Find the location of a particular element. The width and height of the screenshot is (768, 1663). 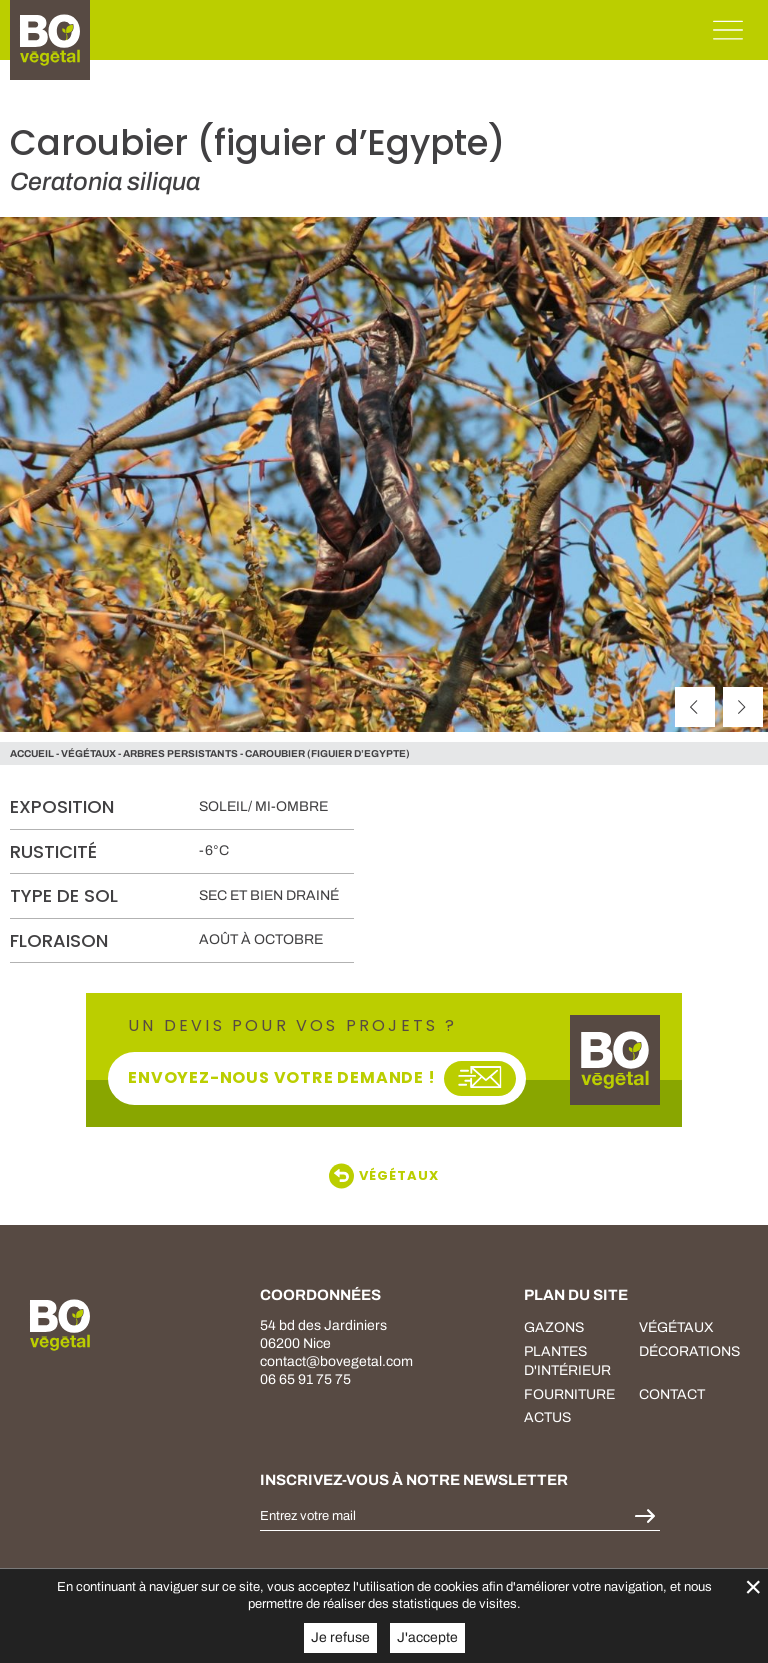

plantes d'intérieur is located at coordinates (567, 1361).